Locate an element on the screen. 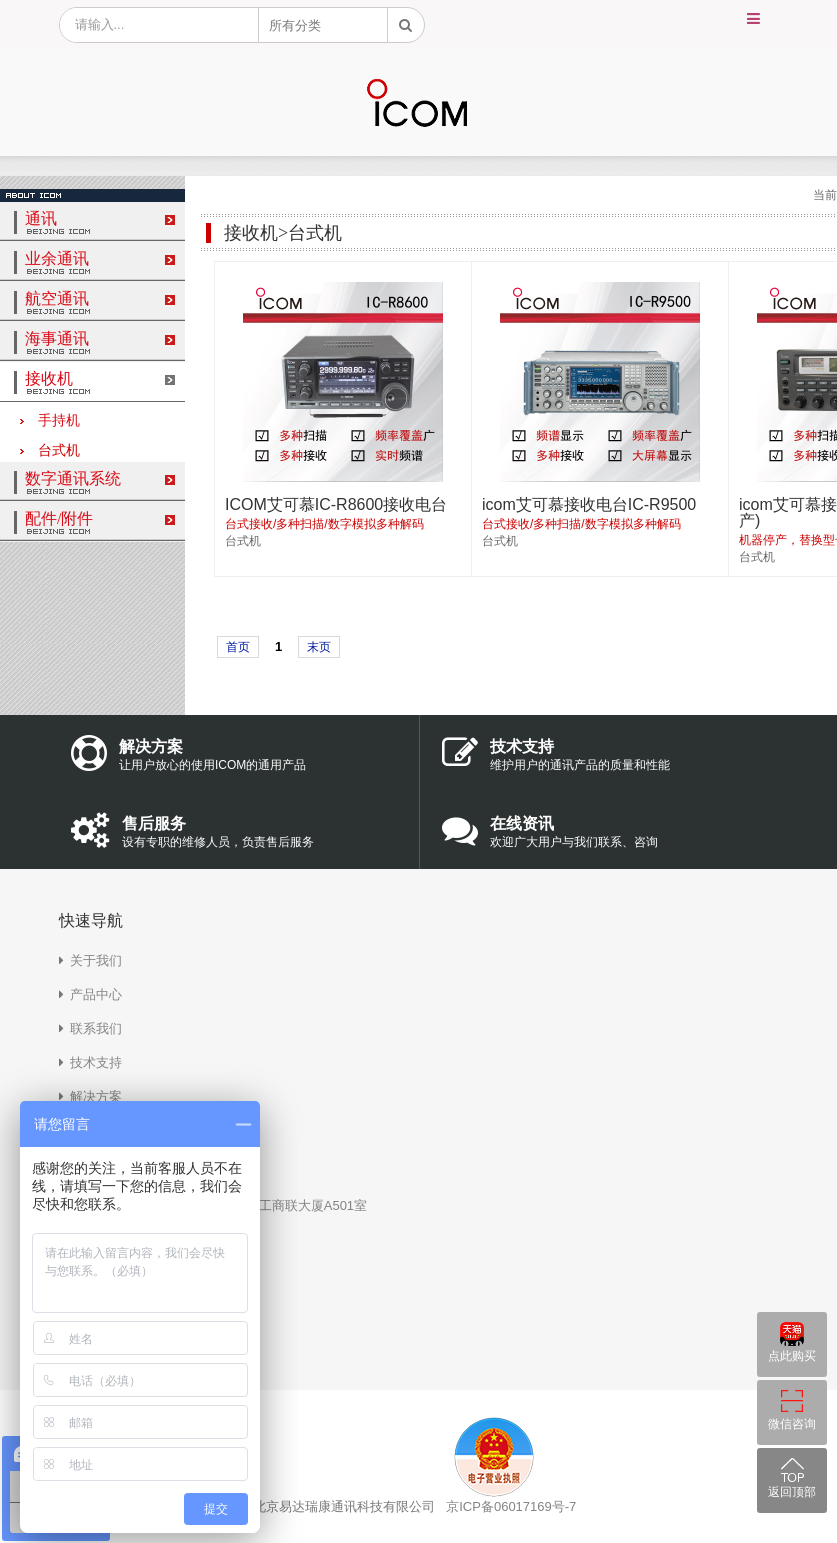 The width and height of the screenshot is (837, 1543). 手持机 is located at coordinates (50, 420).